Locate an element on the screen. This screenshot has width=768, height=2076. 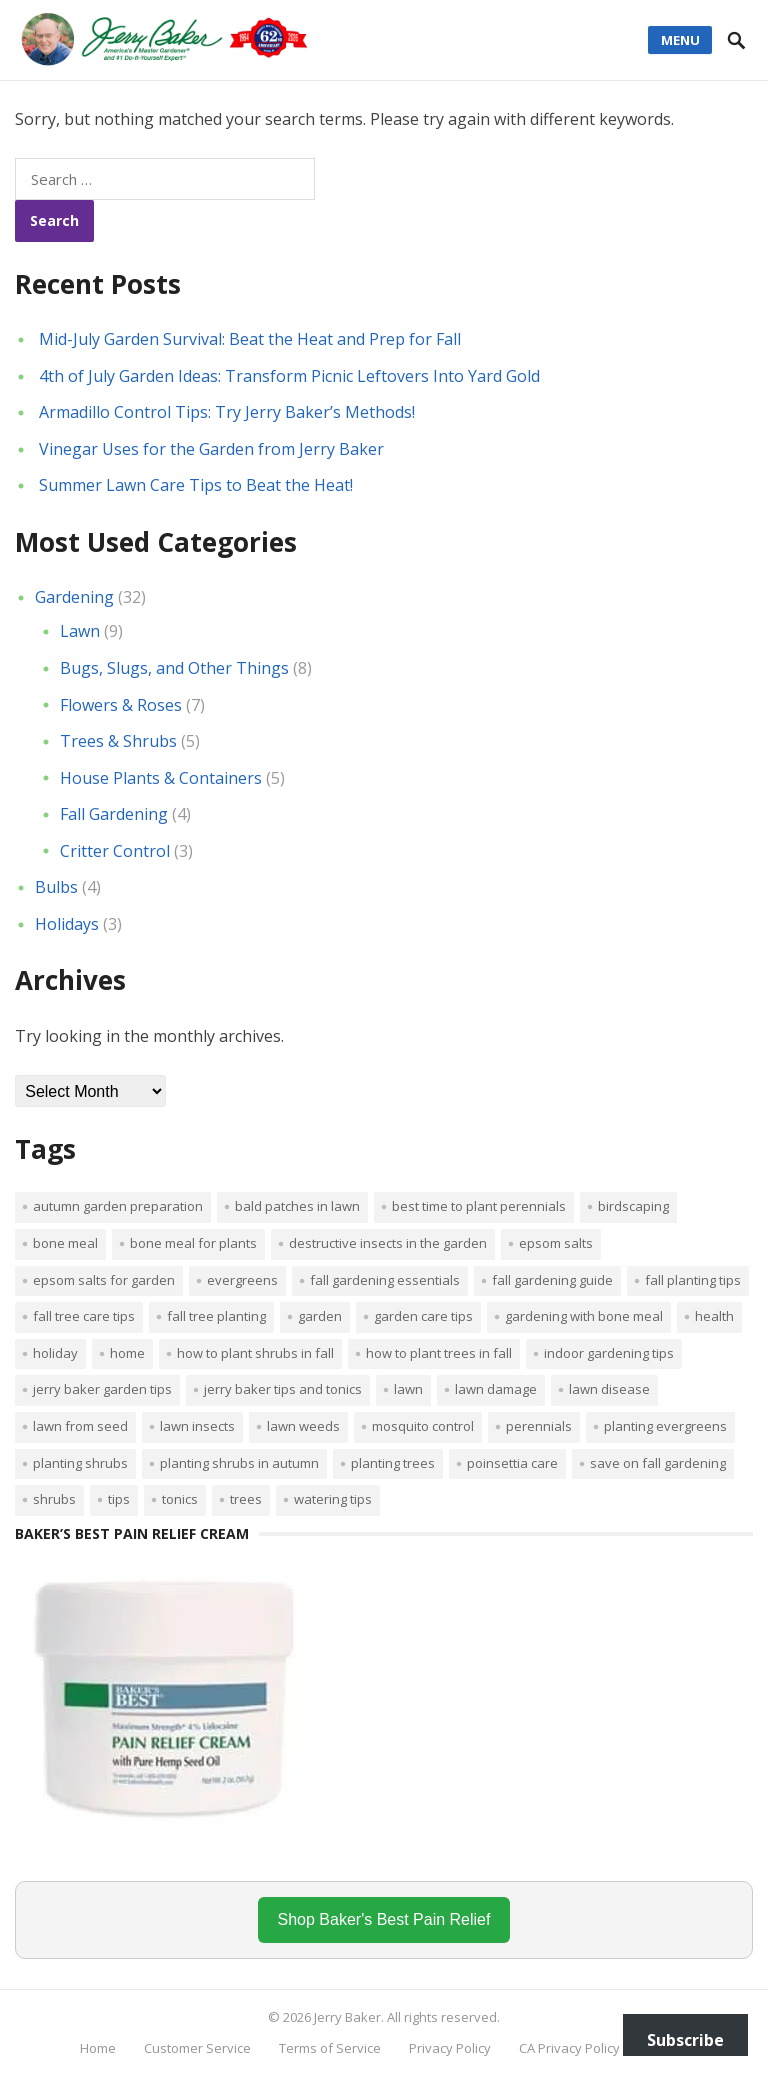
tips [tips (1 item)] is located at coordinates (119, 1499).